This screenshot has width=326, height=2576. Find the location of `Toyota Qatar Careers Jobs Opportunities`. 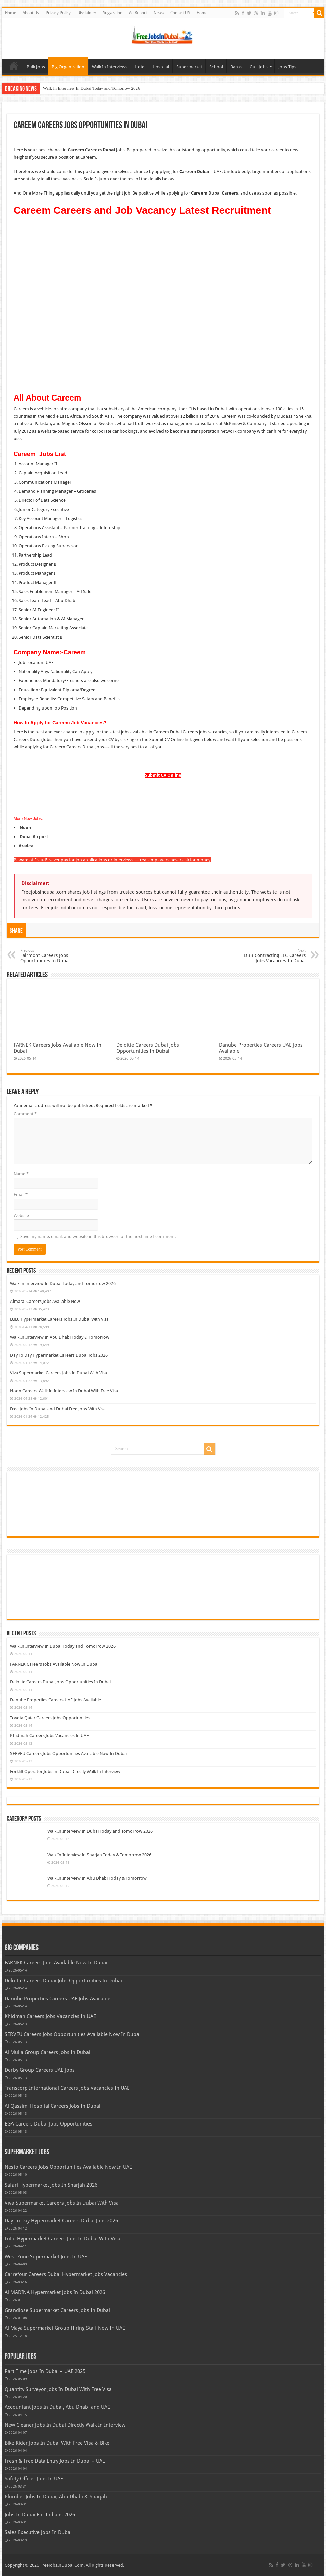

Toyota Qatar Careers Jobs Opportunities is located at coordinates (50, 1717).